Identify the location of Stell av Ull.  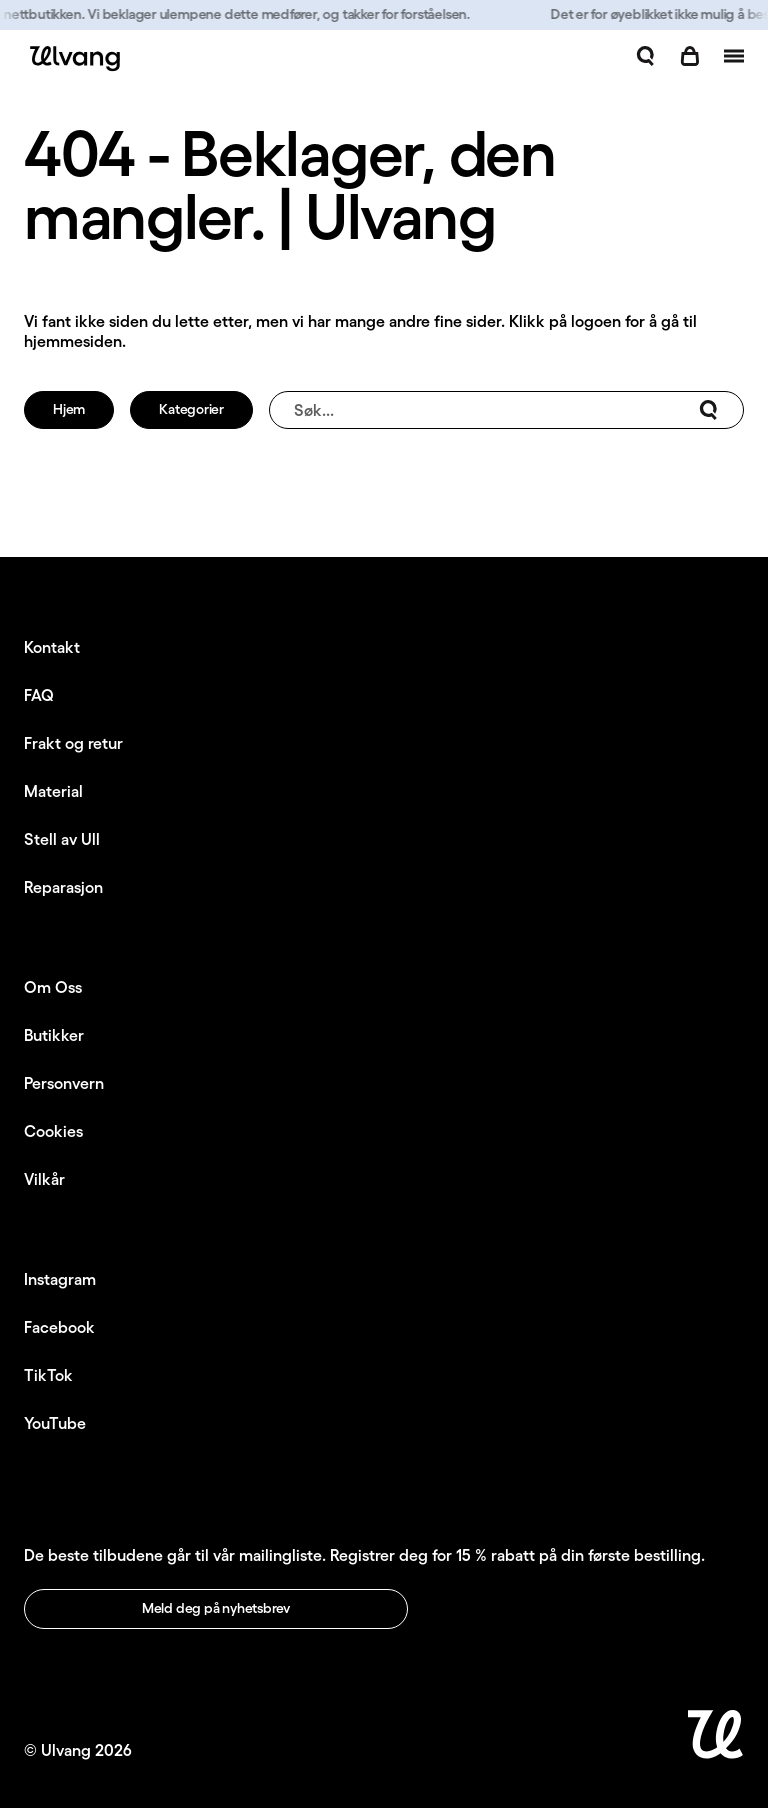
(62, 839).